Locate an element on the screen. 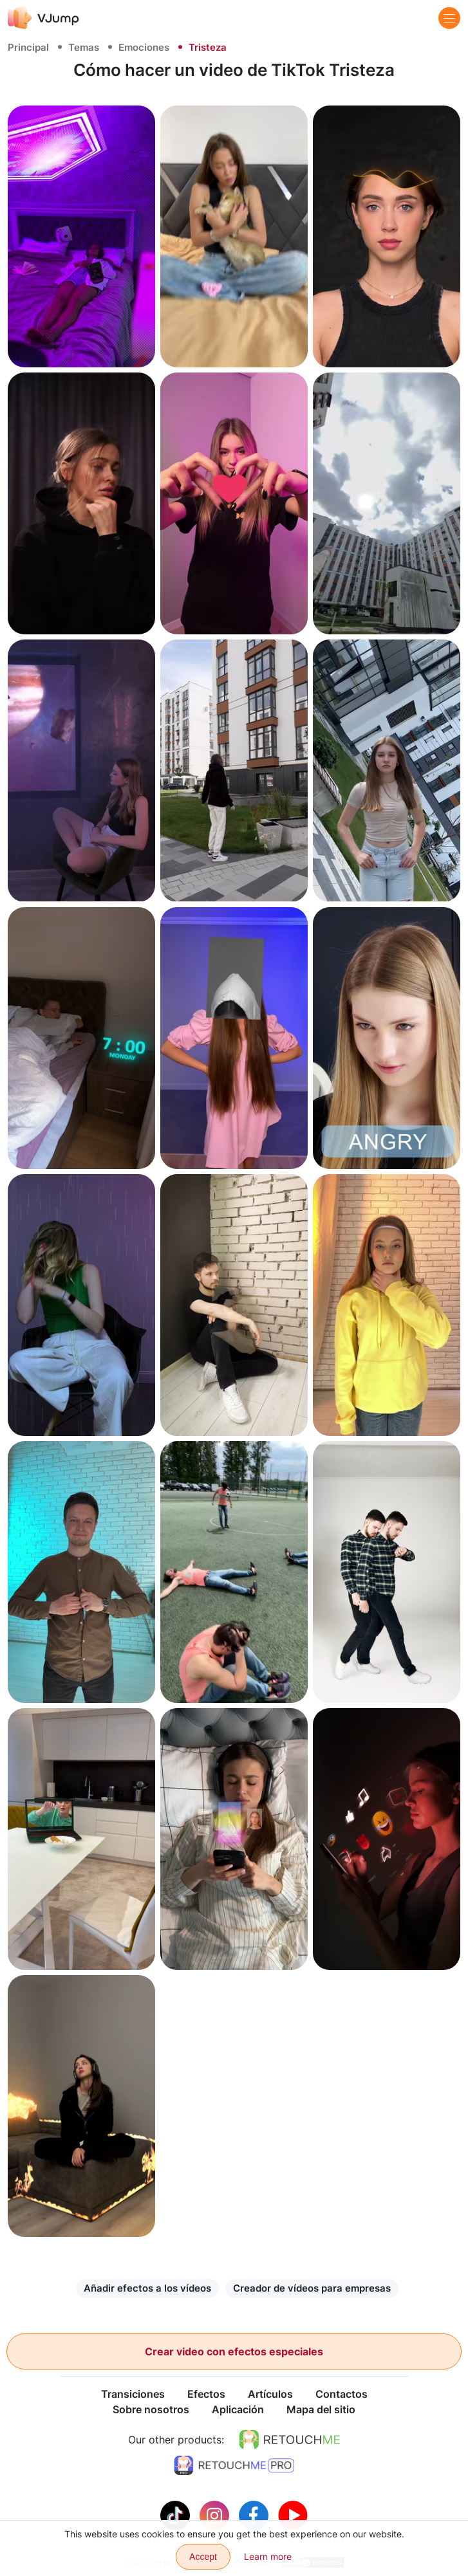  Temas is located at coordinates (83, 47).